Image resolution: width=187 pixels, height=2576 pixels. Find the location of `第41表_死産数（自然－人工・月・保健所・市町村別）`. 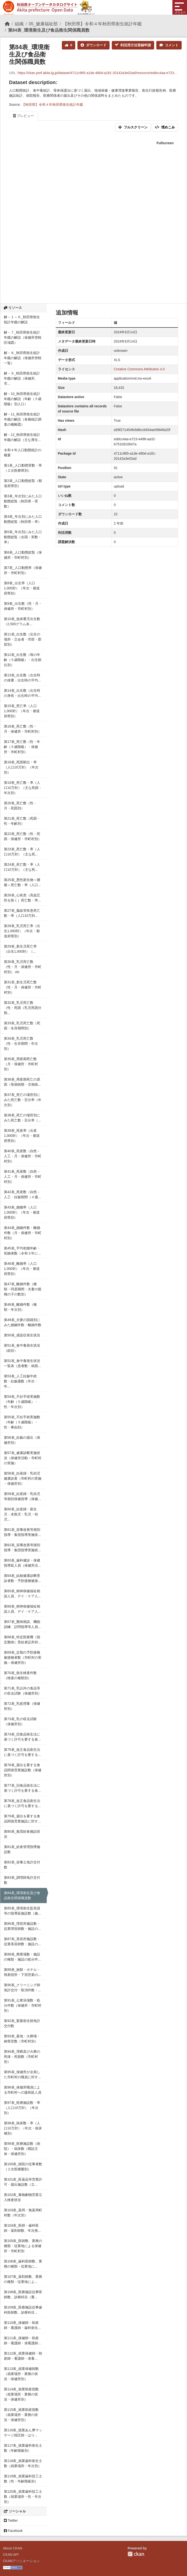

第41表_死産数（自然－人工・月・保健所・市町村別） is located at coordinates (22, 1176).